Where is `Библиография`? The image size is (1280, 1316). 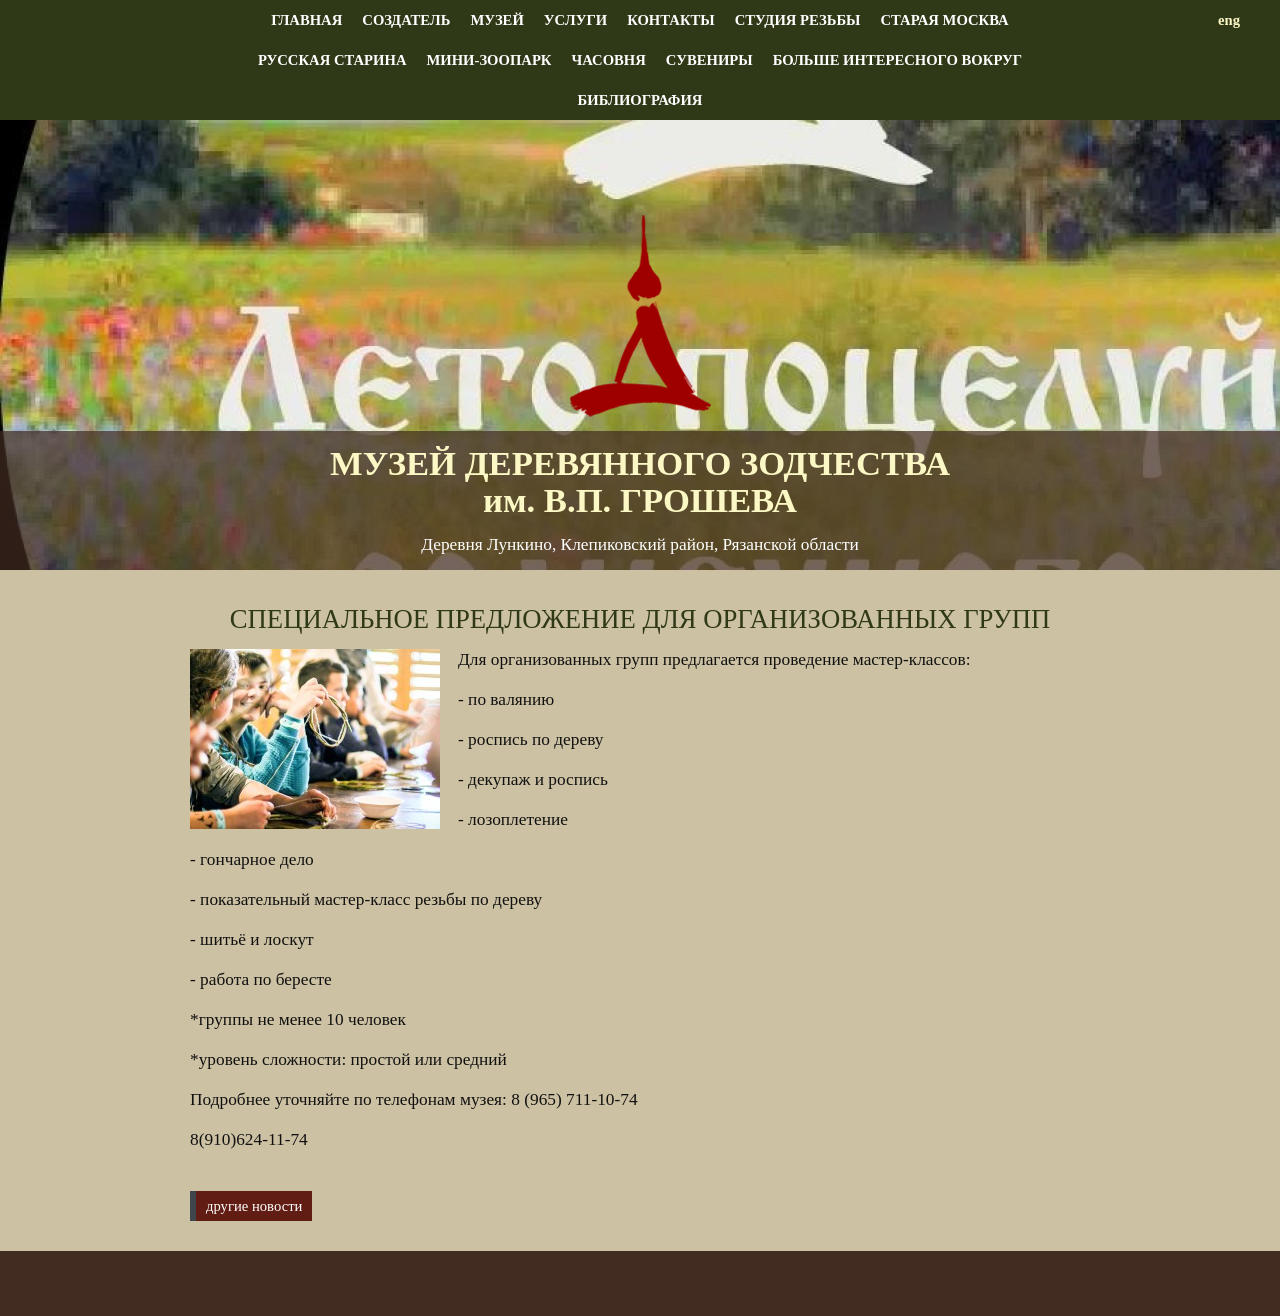
Библиография is located at coordinates (640, 100).